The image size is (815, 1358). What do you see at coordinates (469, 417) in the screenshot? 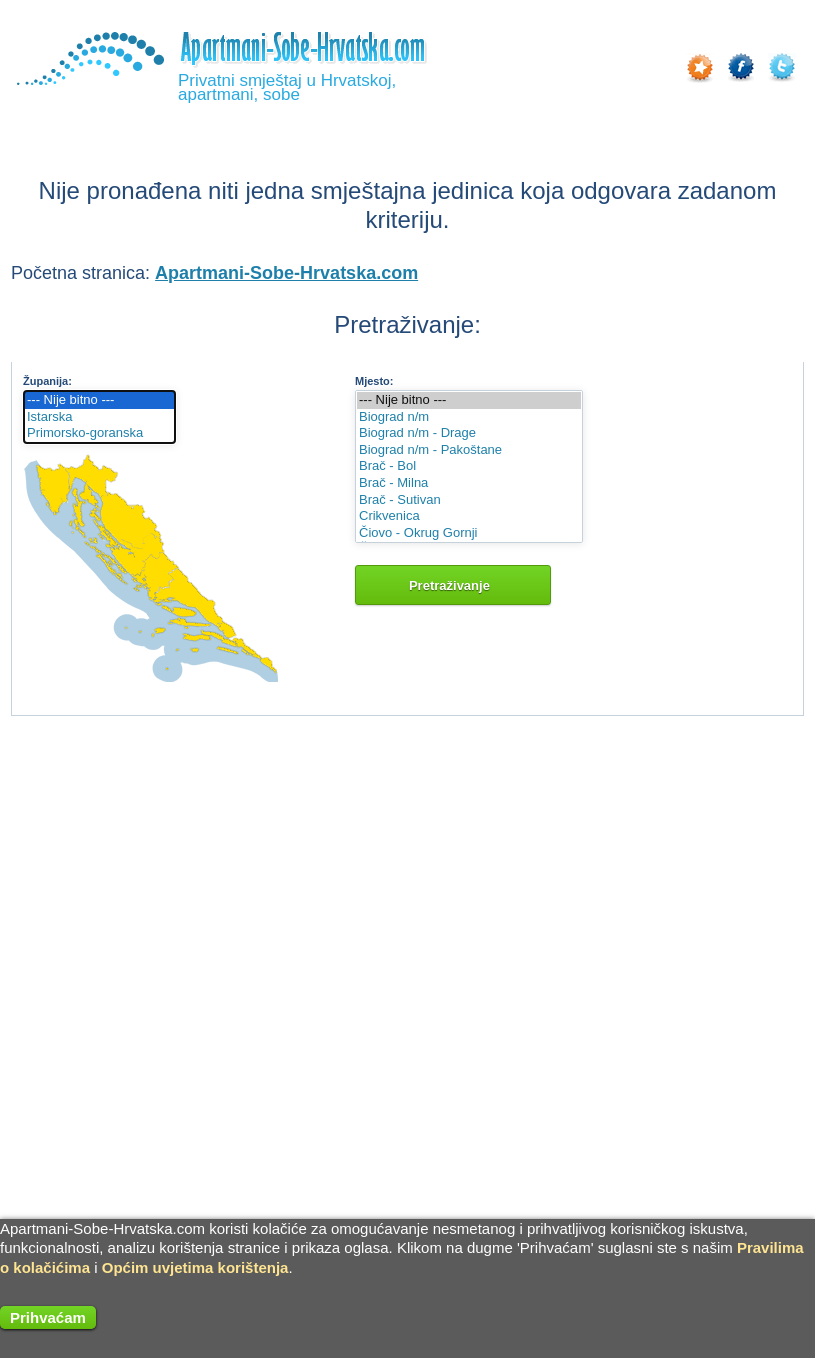
I see `Biograd n/m` at bounding box center [469, 417].